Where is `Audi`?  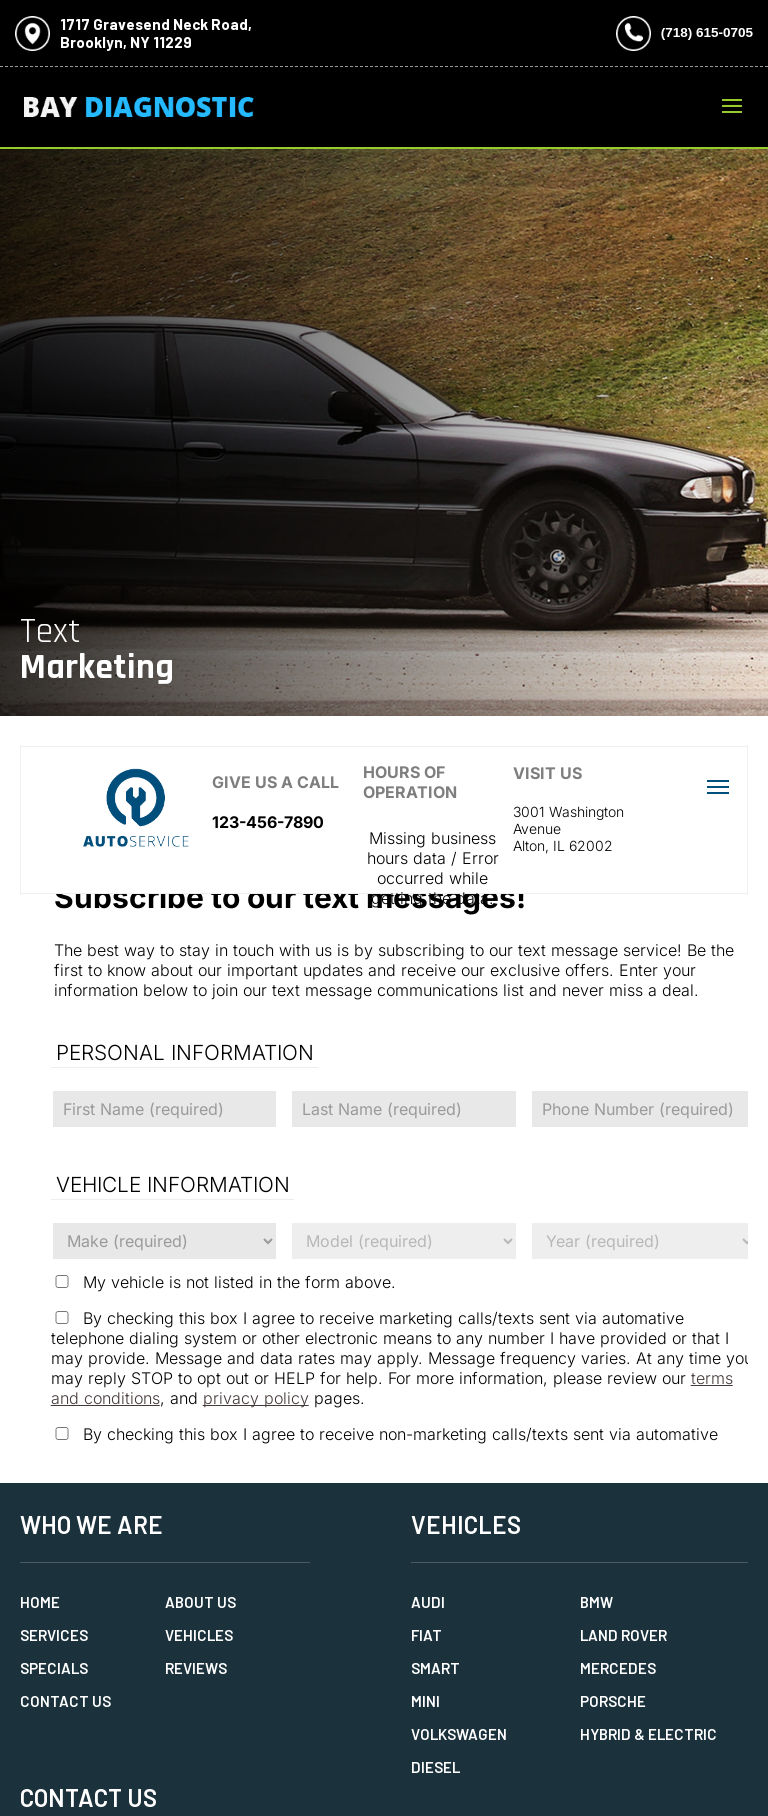 Audi is located at coordinates (428, 1602).